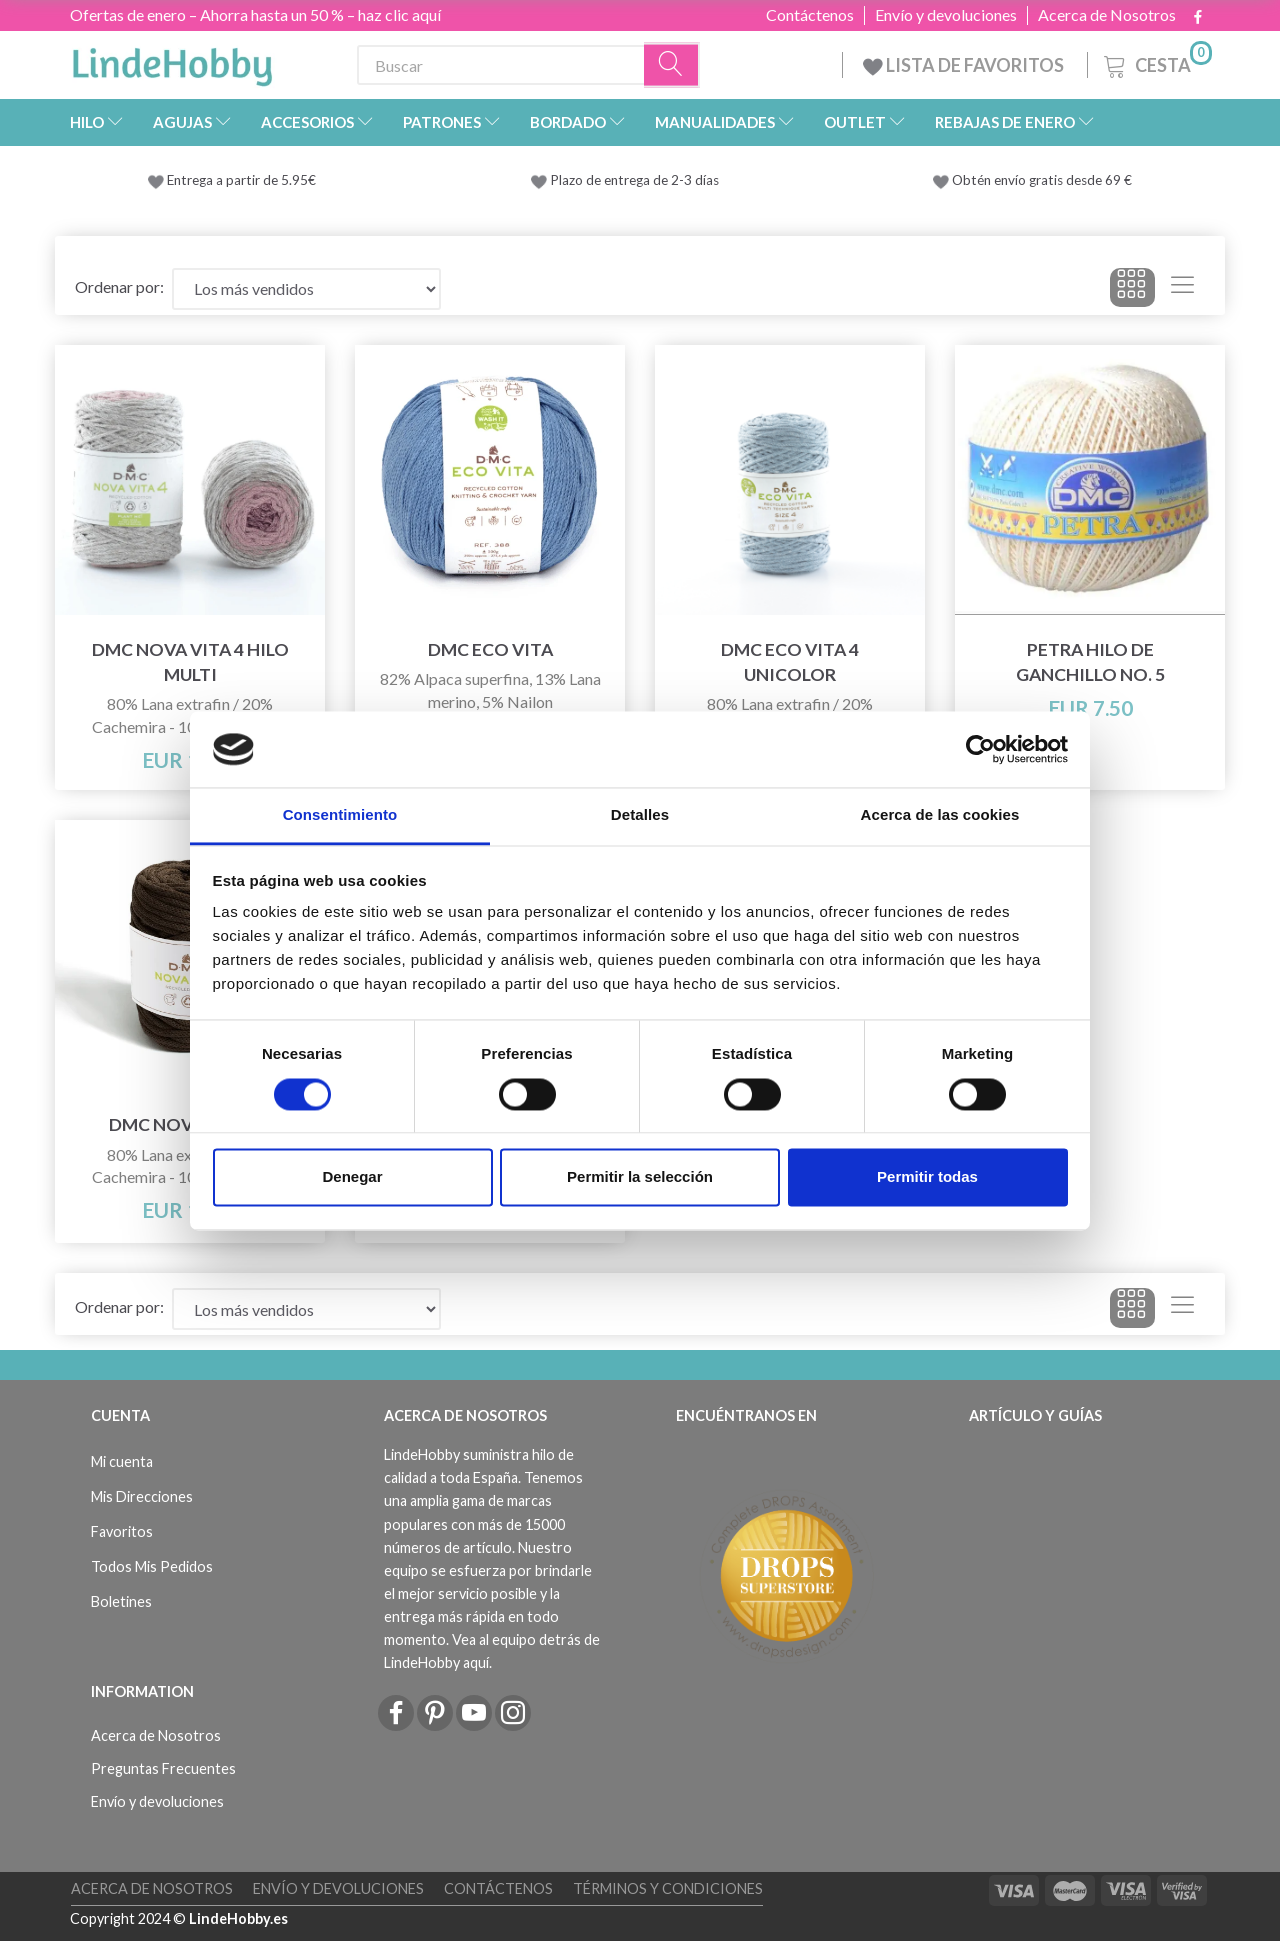  What do you see at coordinates (1090, 662) in the screenshot?
I see `Petra Hilo de ganchillo NO. 5` at bounding box center [1090, 662].